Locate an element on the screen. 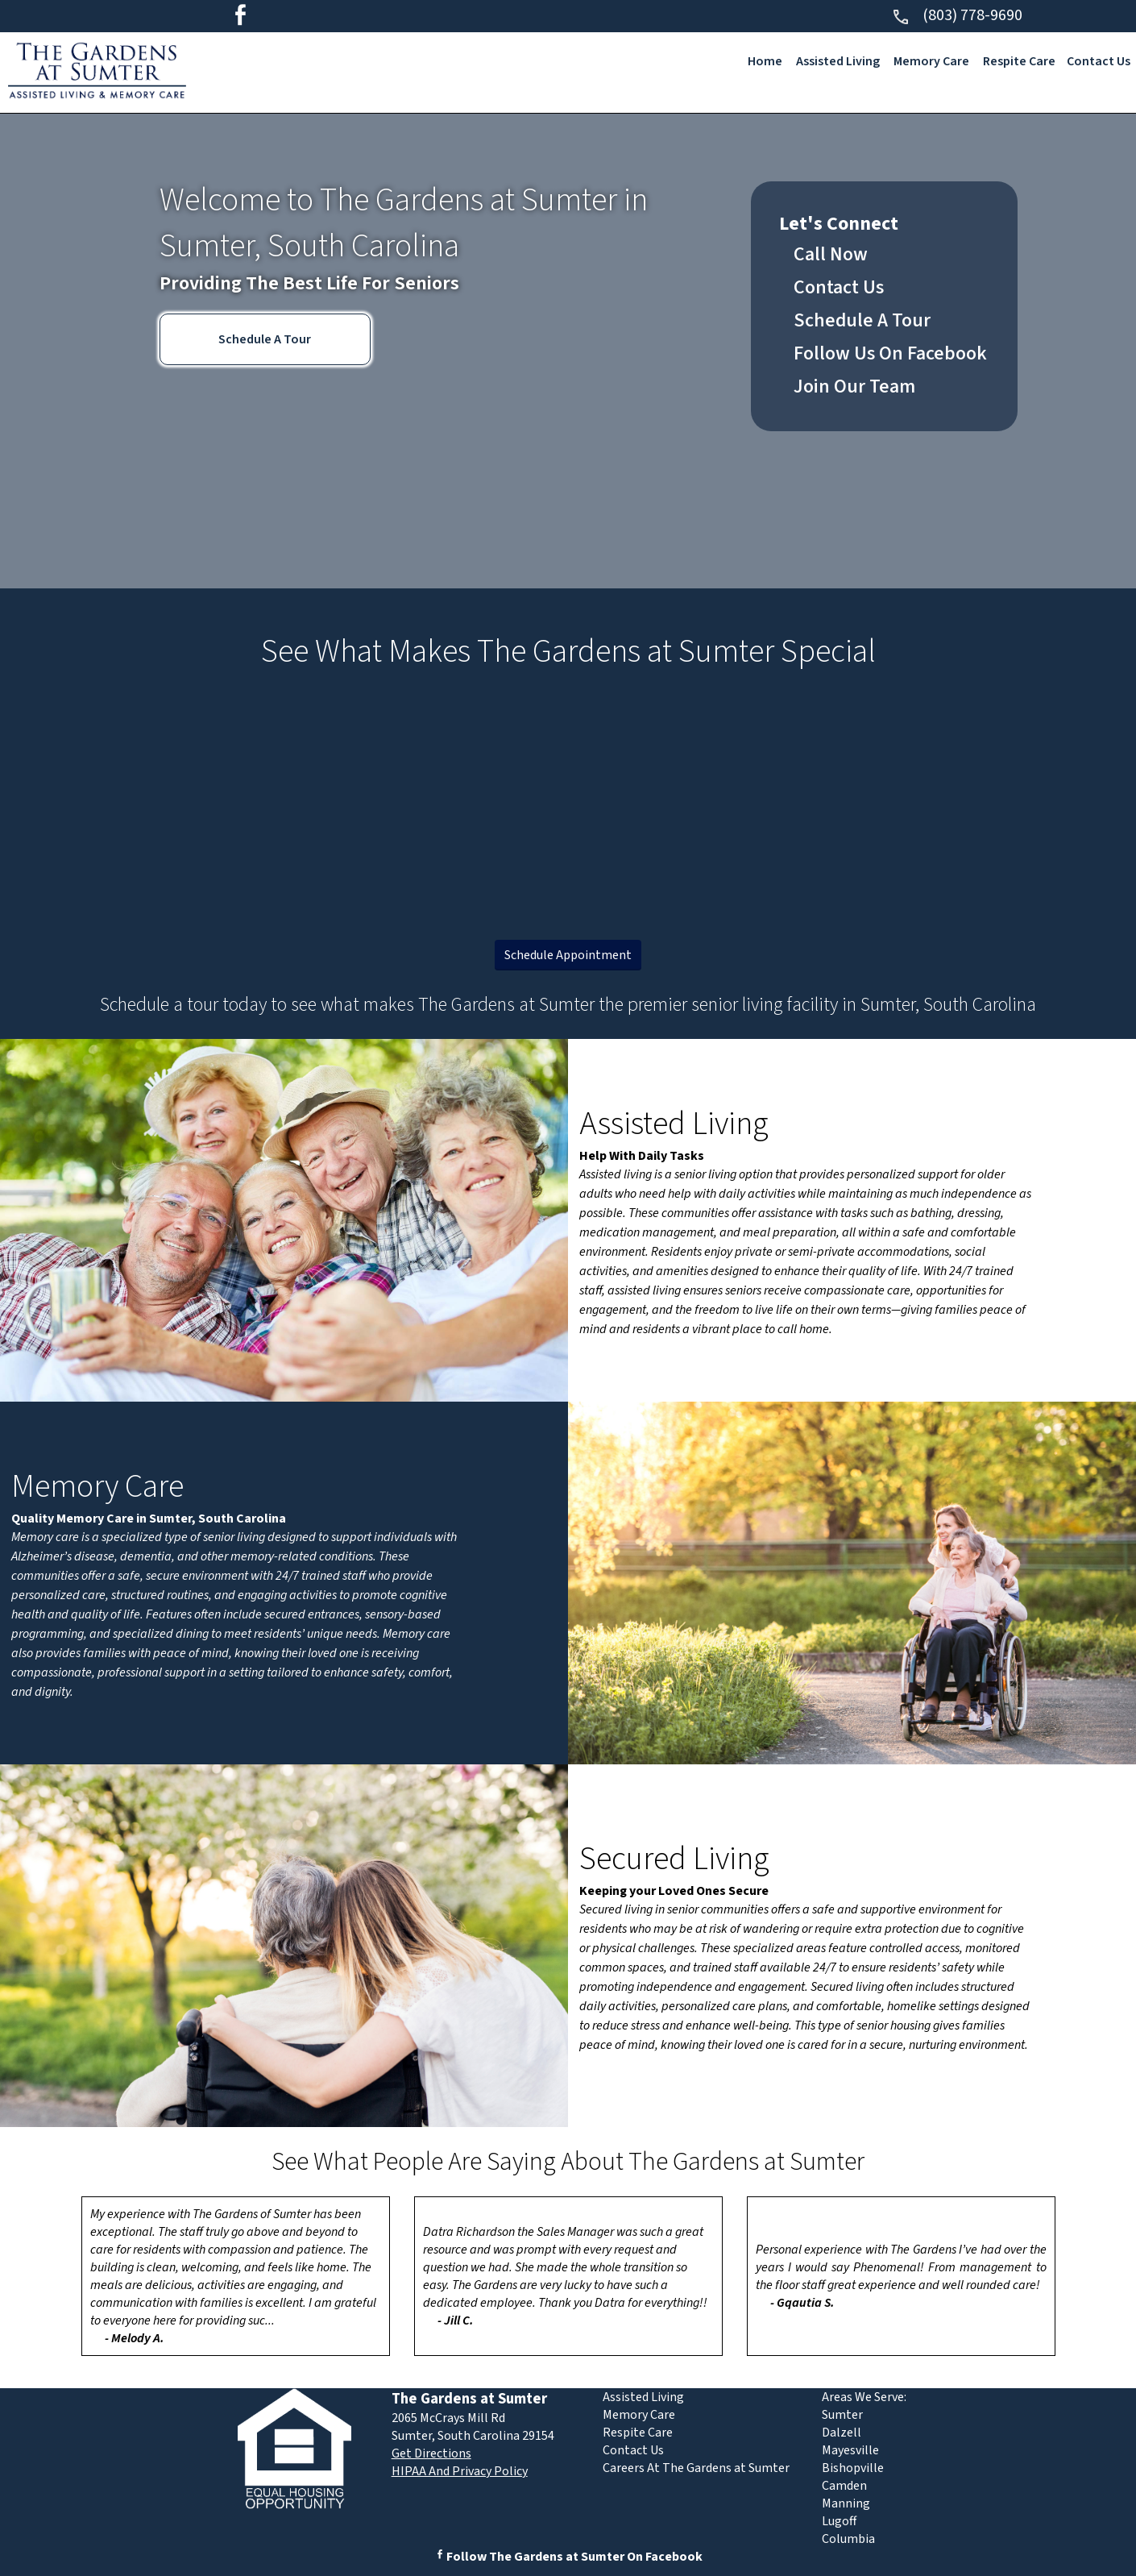 This screenshot has width=1136, height=2576. Join Our Team is located at coordinates (854, 386).